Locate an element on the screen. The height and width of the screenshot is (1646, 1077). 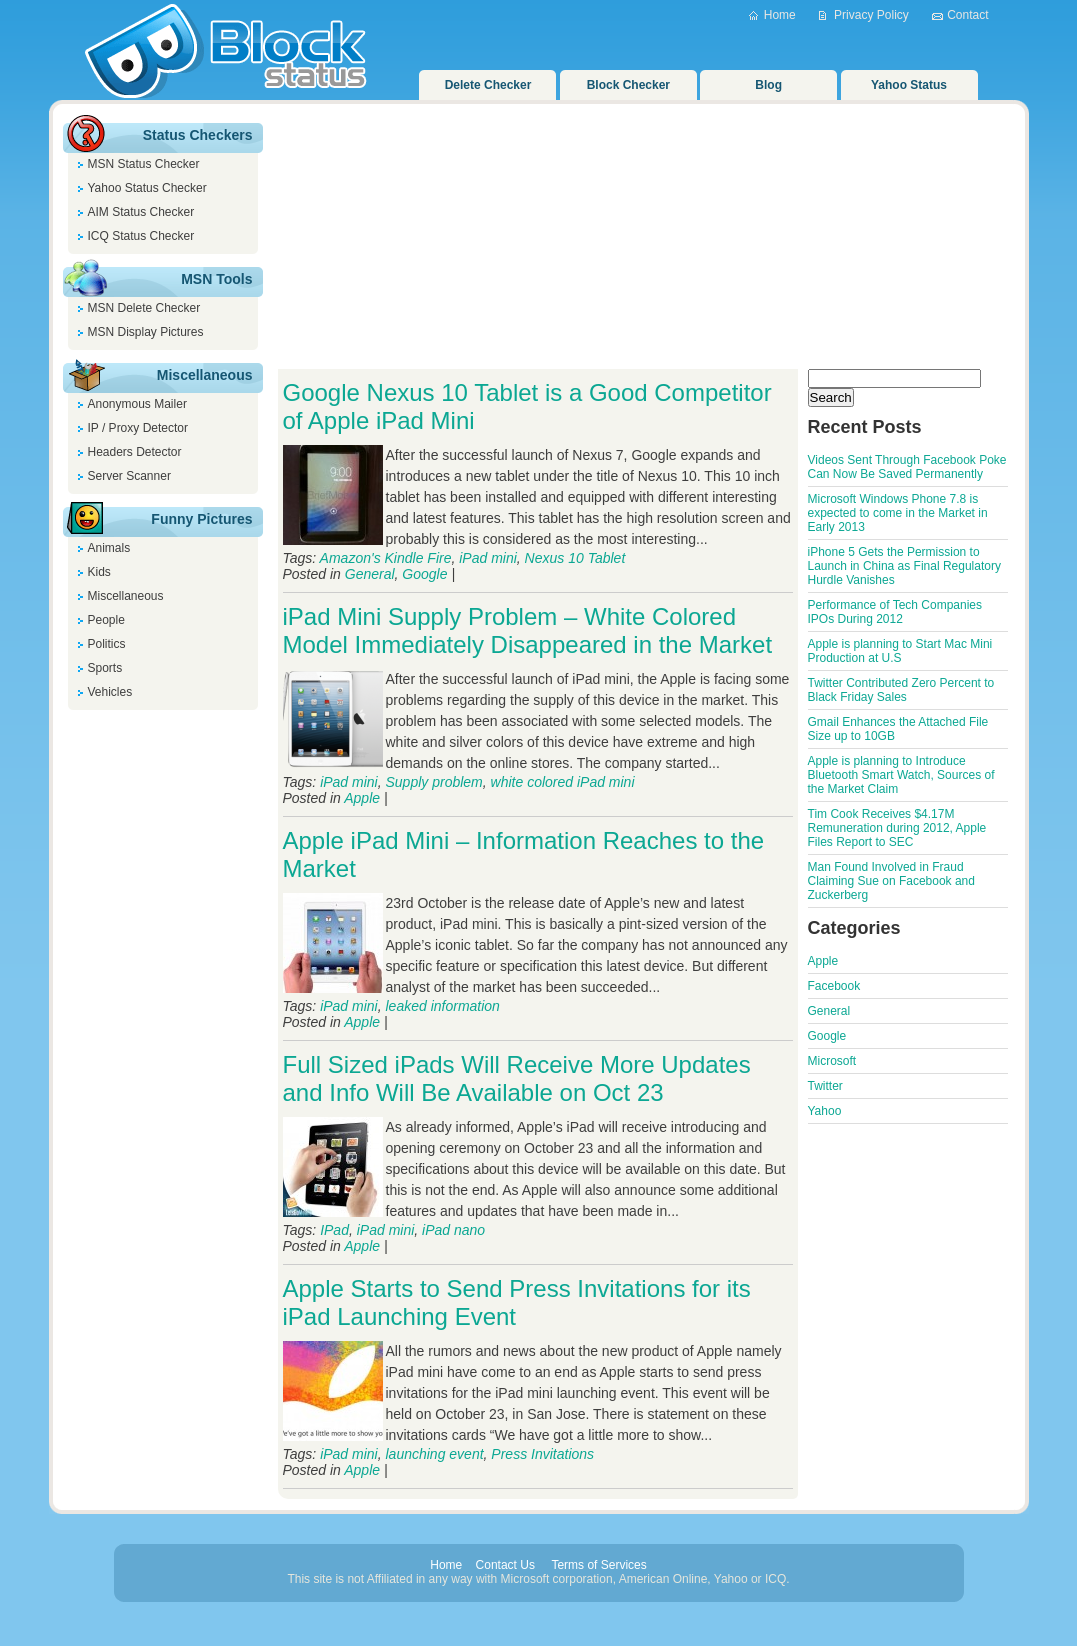
Yahoo Status is located at coordinates (909, 85).